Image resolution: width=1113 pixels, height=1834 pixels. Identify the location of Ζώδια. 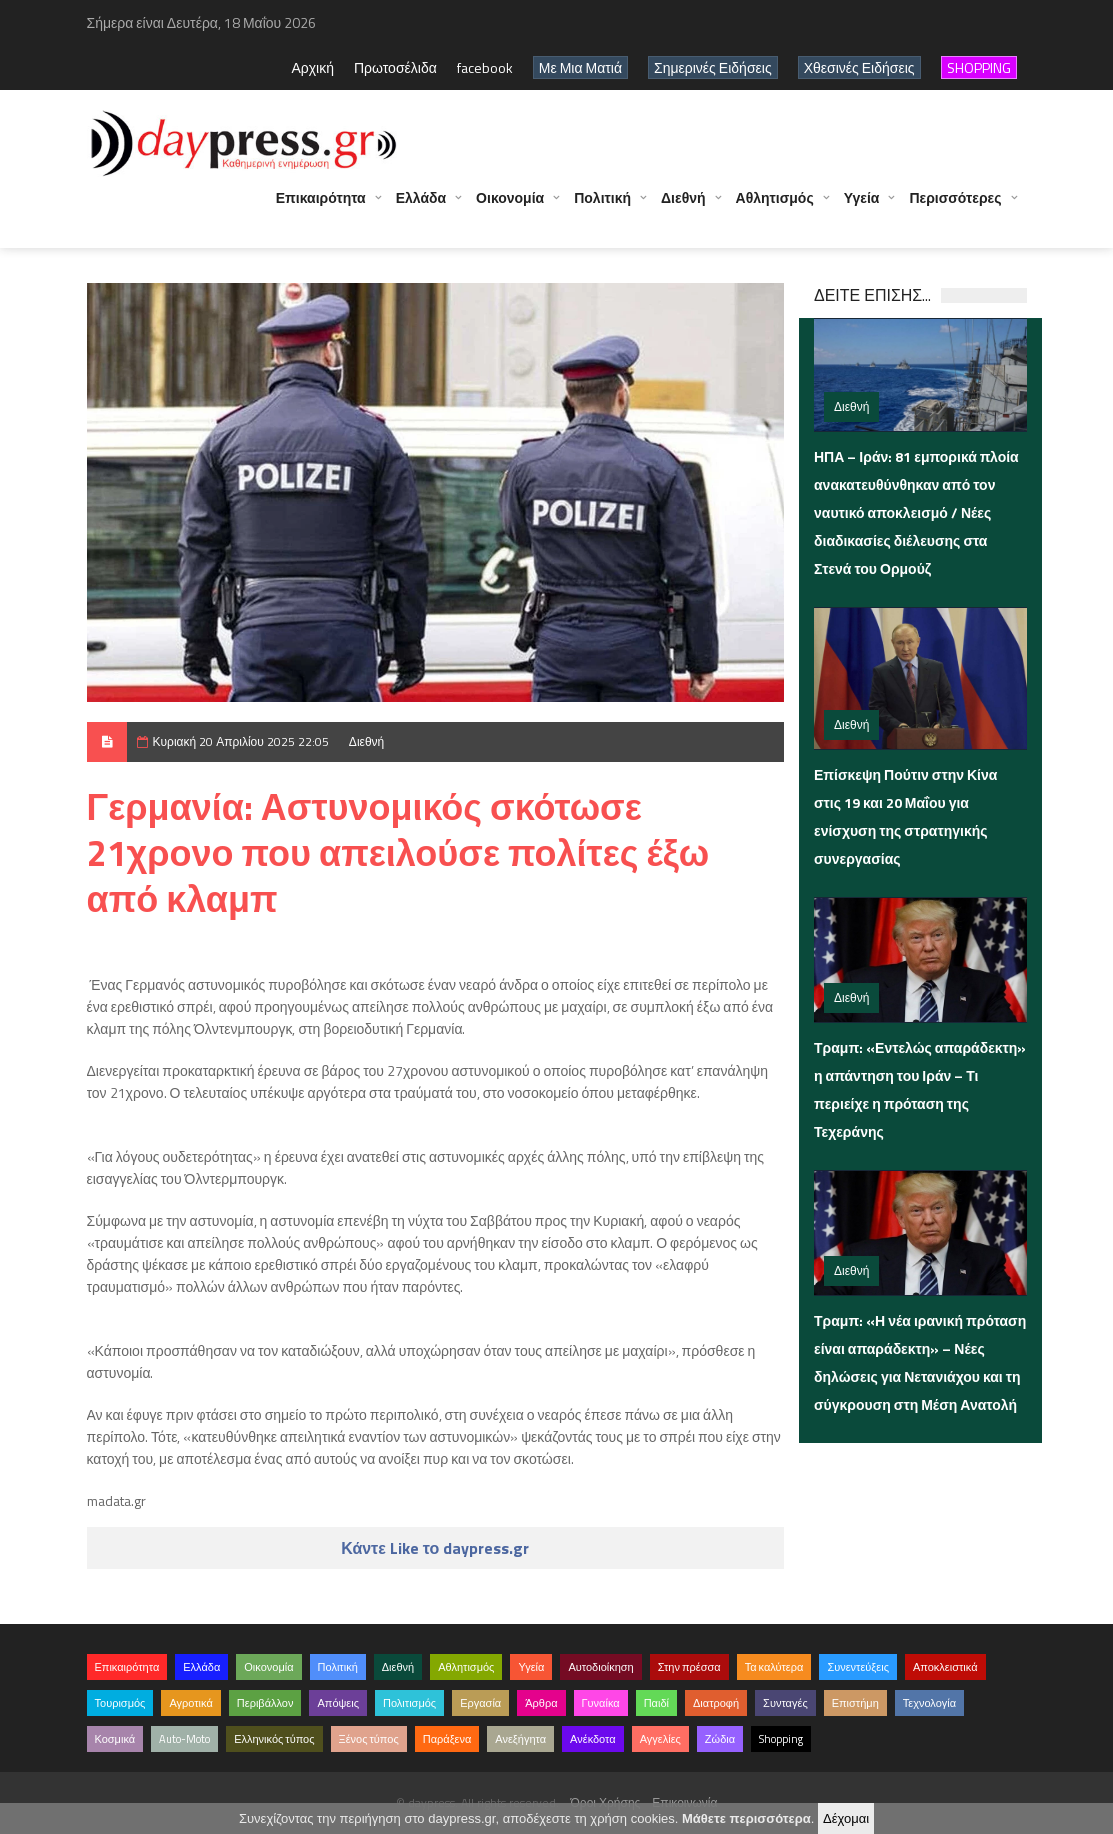
(720, 1739).